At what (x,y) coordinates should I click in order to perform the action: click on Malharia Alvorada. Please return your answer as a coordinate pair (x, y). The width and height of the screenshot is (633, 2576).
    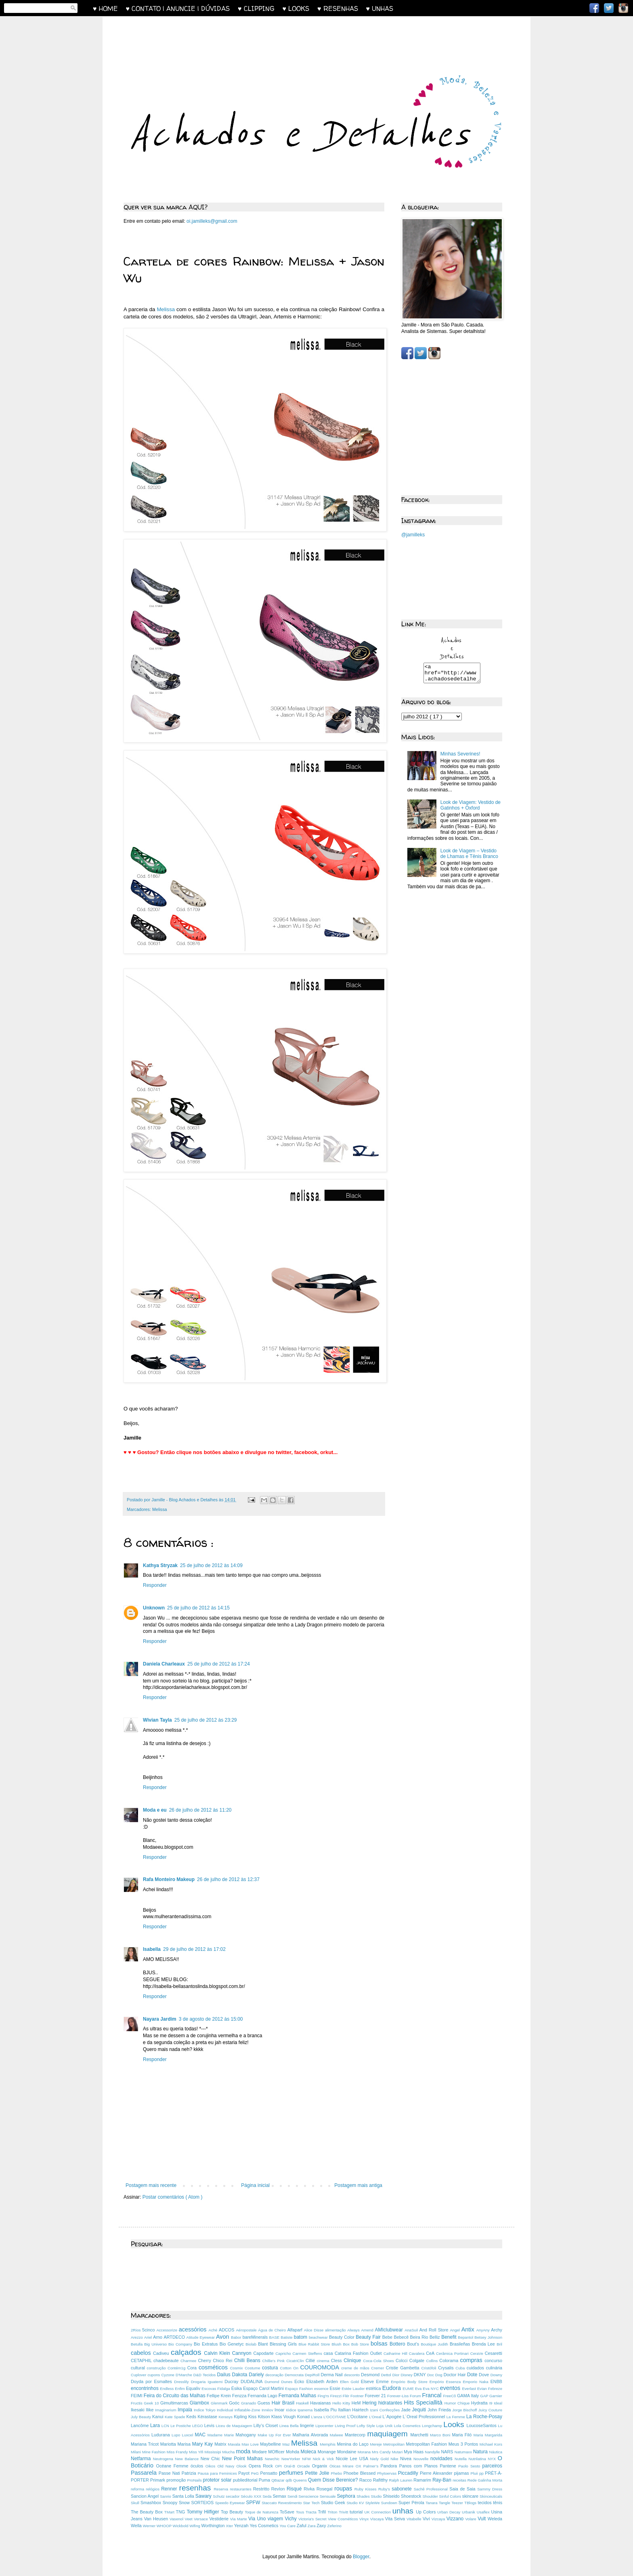
    Looking at the image, I should click on (311, 2434).